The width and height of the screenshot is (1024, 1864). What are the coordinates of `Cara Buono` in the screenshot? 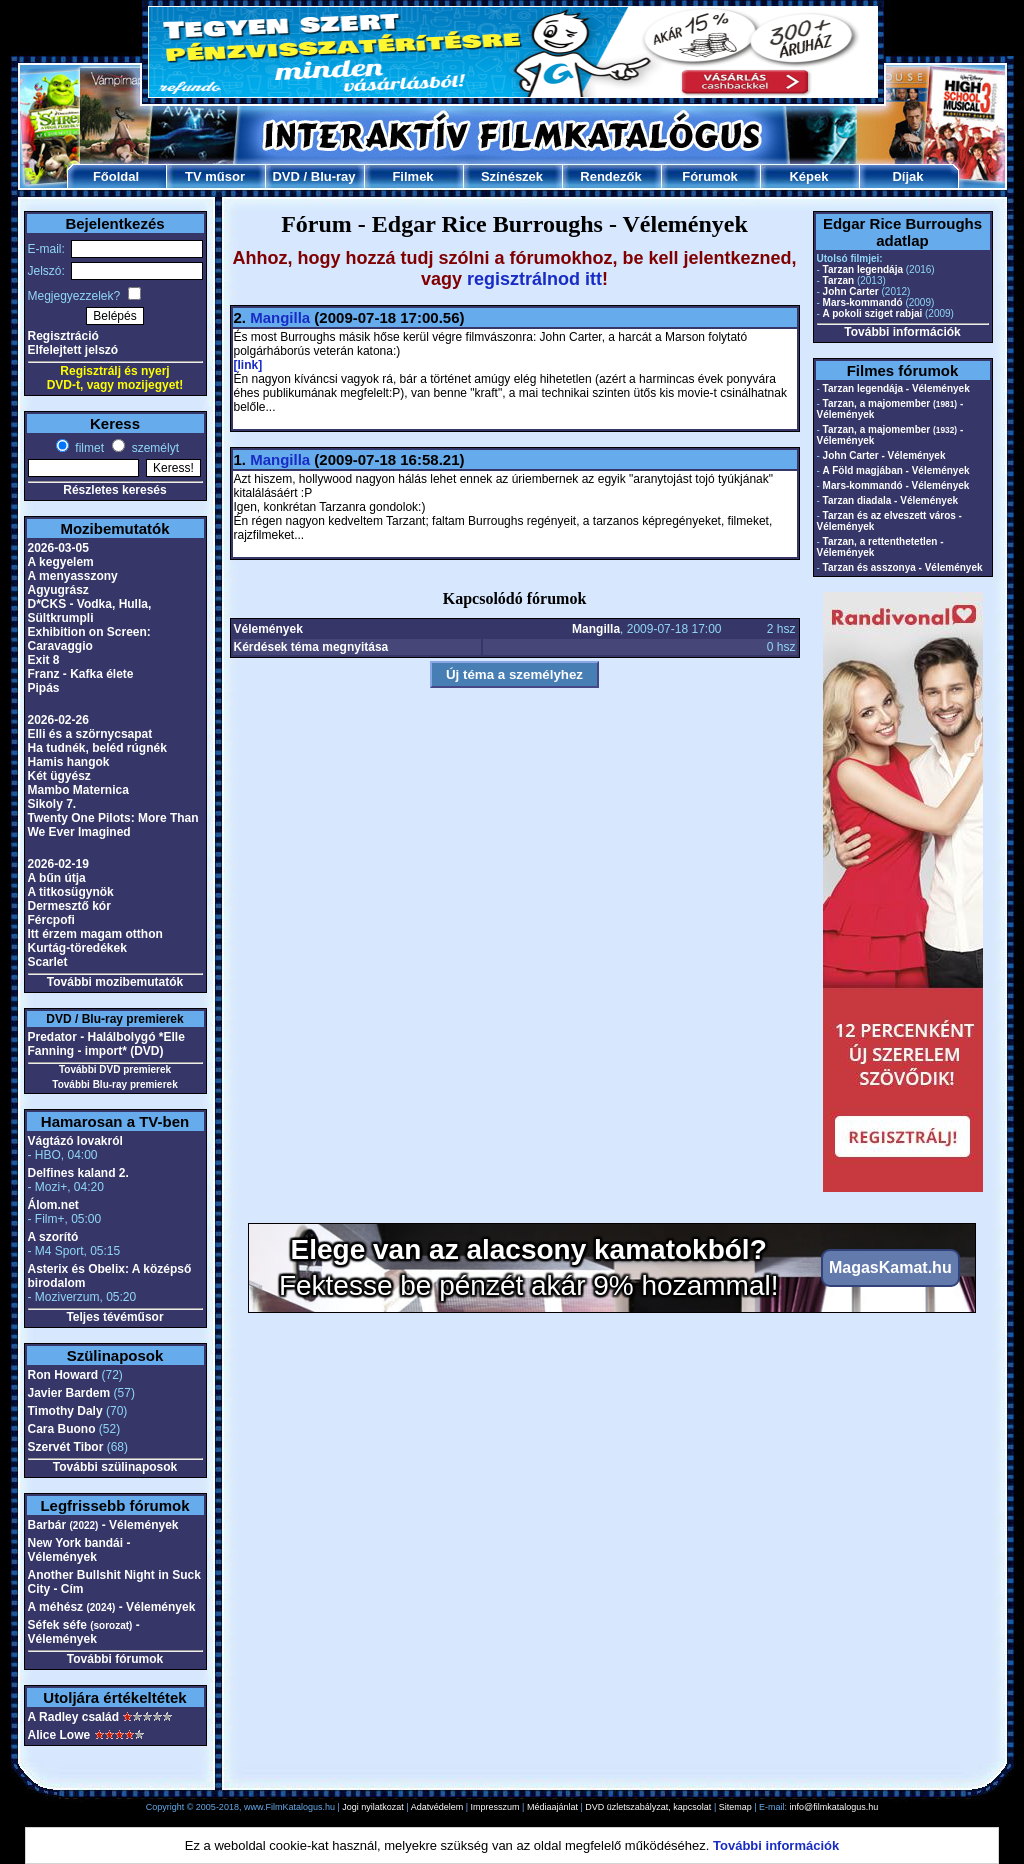 It's located at (62, 1429).